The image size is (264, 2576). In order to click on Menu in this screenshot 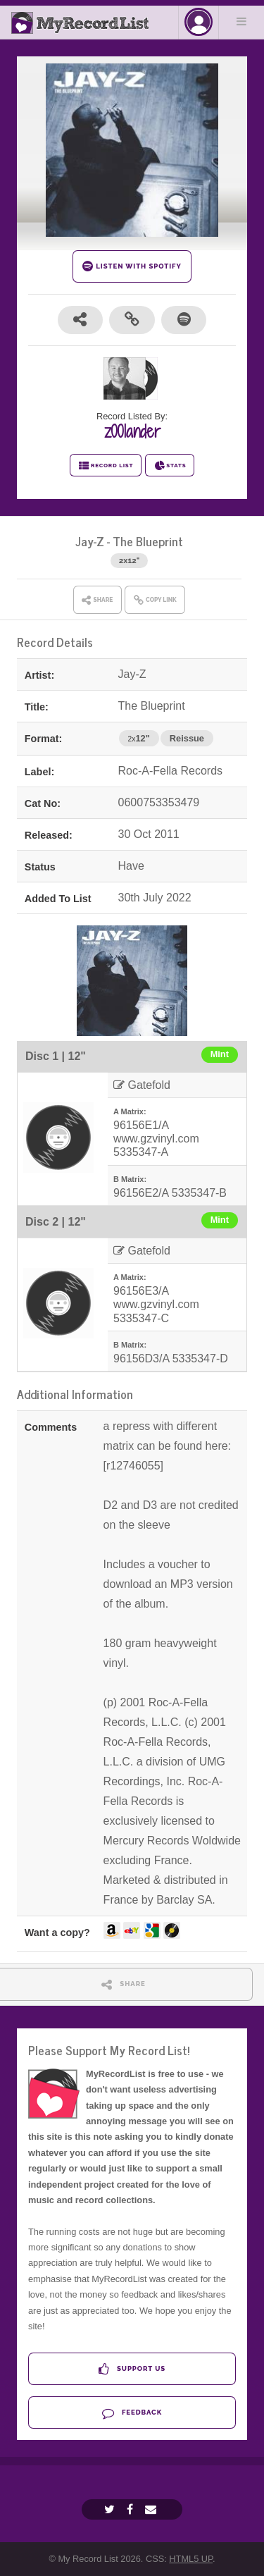, I will do `click(241, 21)`.